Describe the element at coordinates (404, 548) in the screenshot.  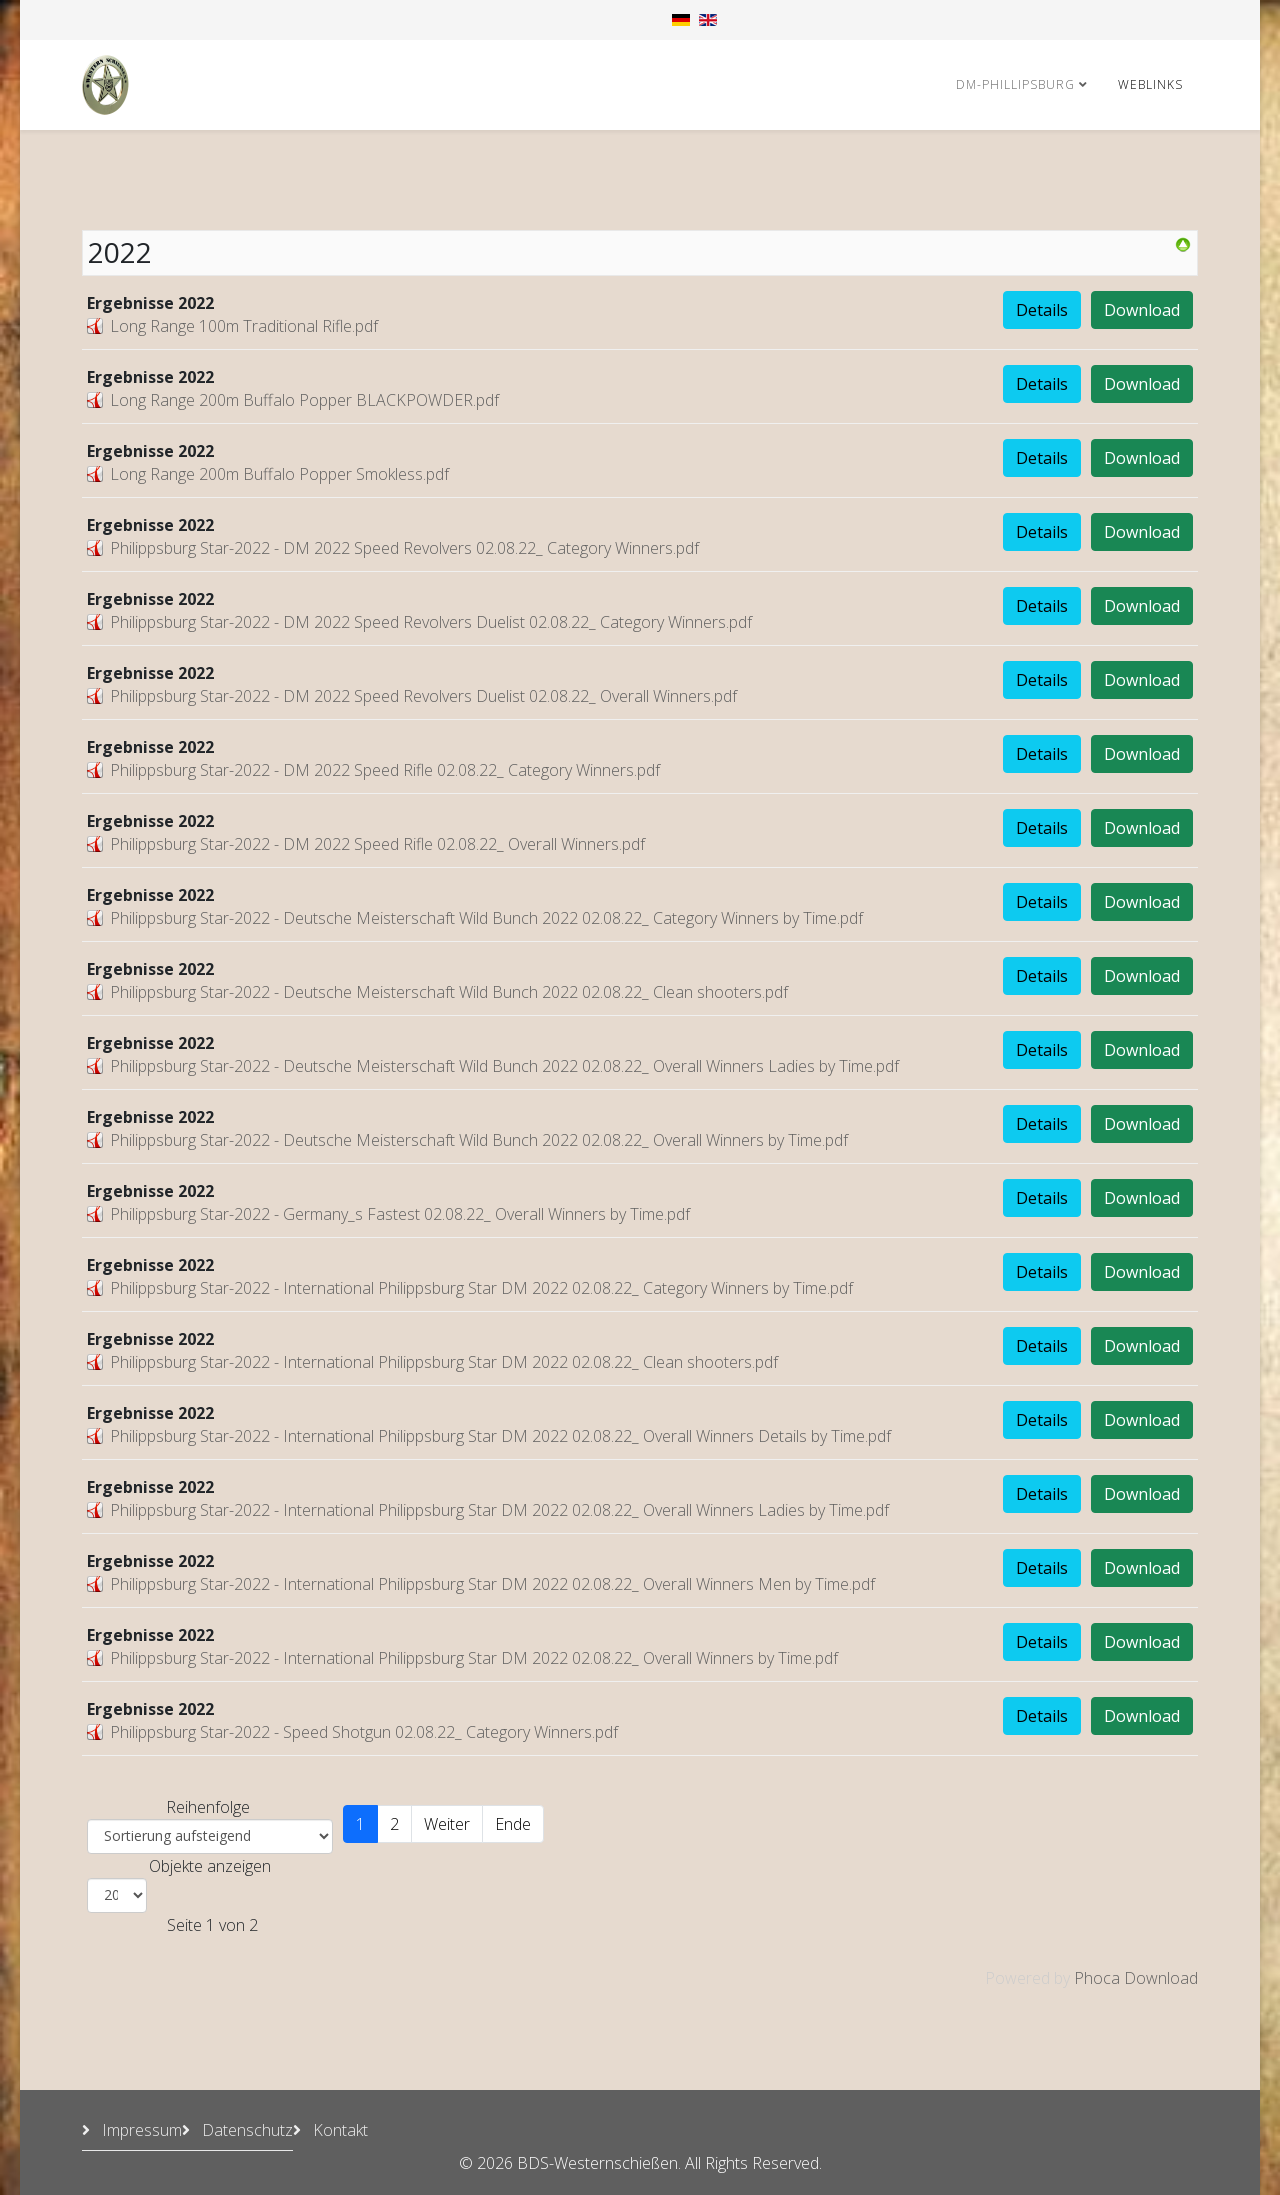
I see `Philippsburg Star-2022 - DM 2022 Speed Revolvers 02.08.22_ Category Winners.pdf` at that location.